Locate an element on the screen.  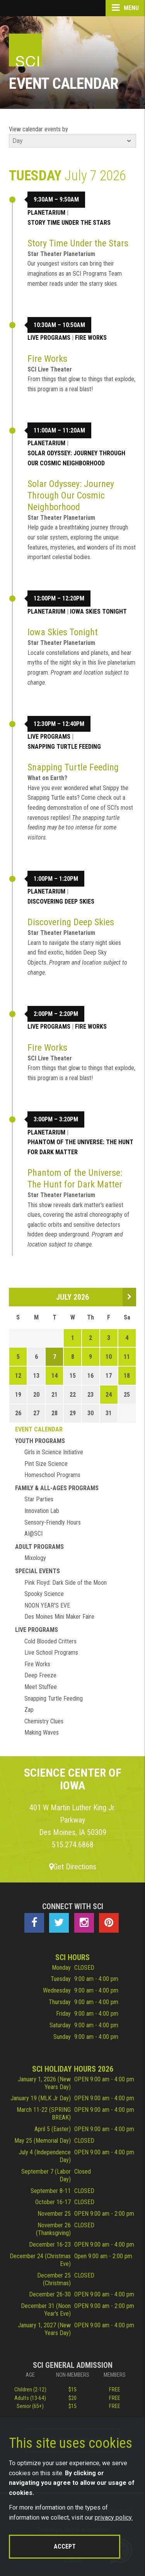
Meet Stuffee is located at coordinates (40, 1687).